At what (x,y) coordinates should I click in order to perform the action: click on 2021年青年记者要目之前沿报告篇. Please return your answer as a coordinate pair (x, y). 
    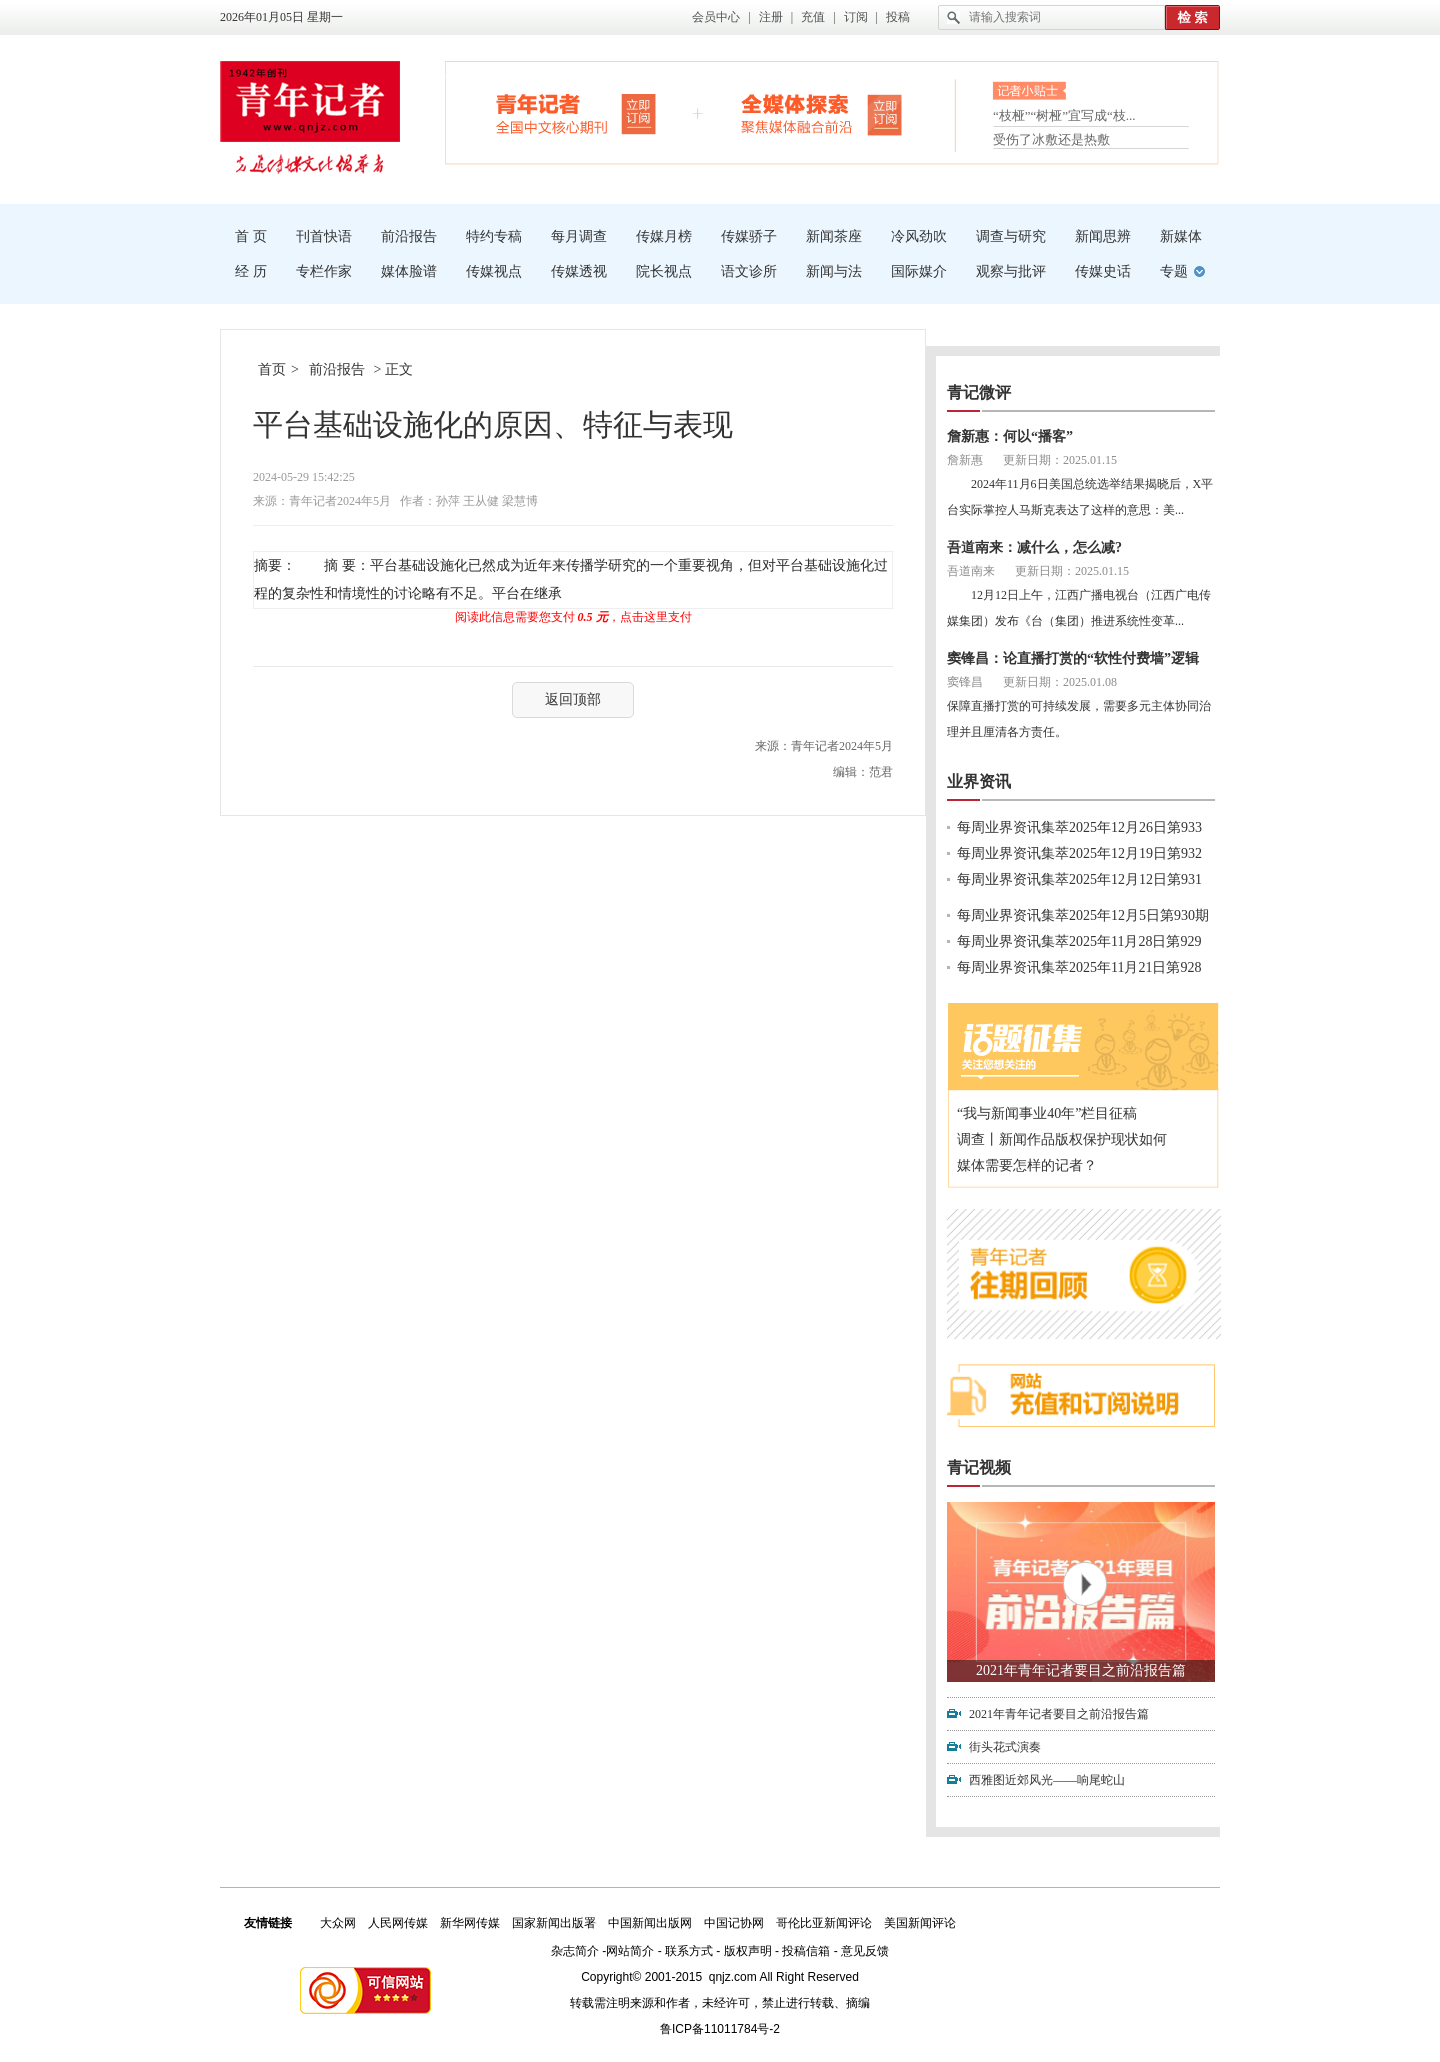
    Looking at the image, I should click on (1081, 1670).